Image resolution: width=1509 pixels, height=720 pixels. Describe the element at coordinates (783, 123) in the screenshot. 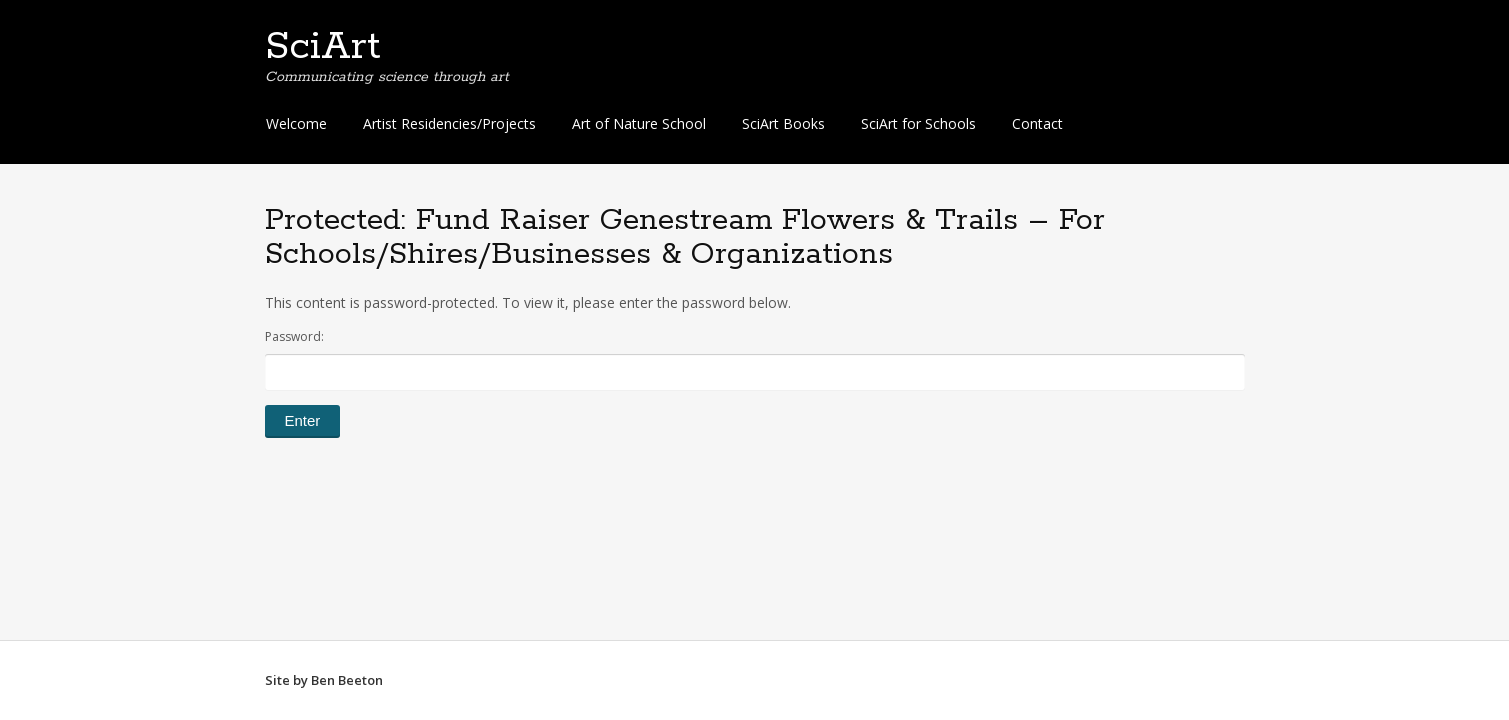

I see `SciArt Books` at that location.